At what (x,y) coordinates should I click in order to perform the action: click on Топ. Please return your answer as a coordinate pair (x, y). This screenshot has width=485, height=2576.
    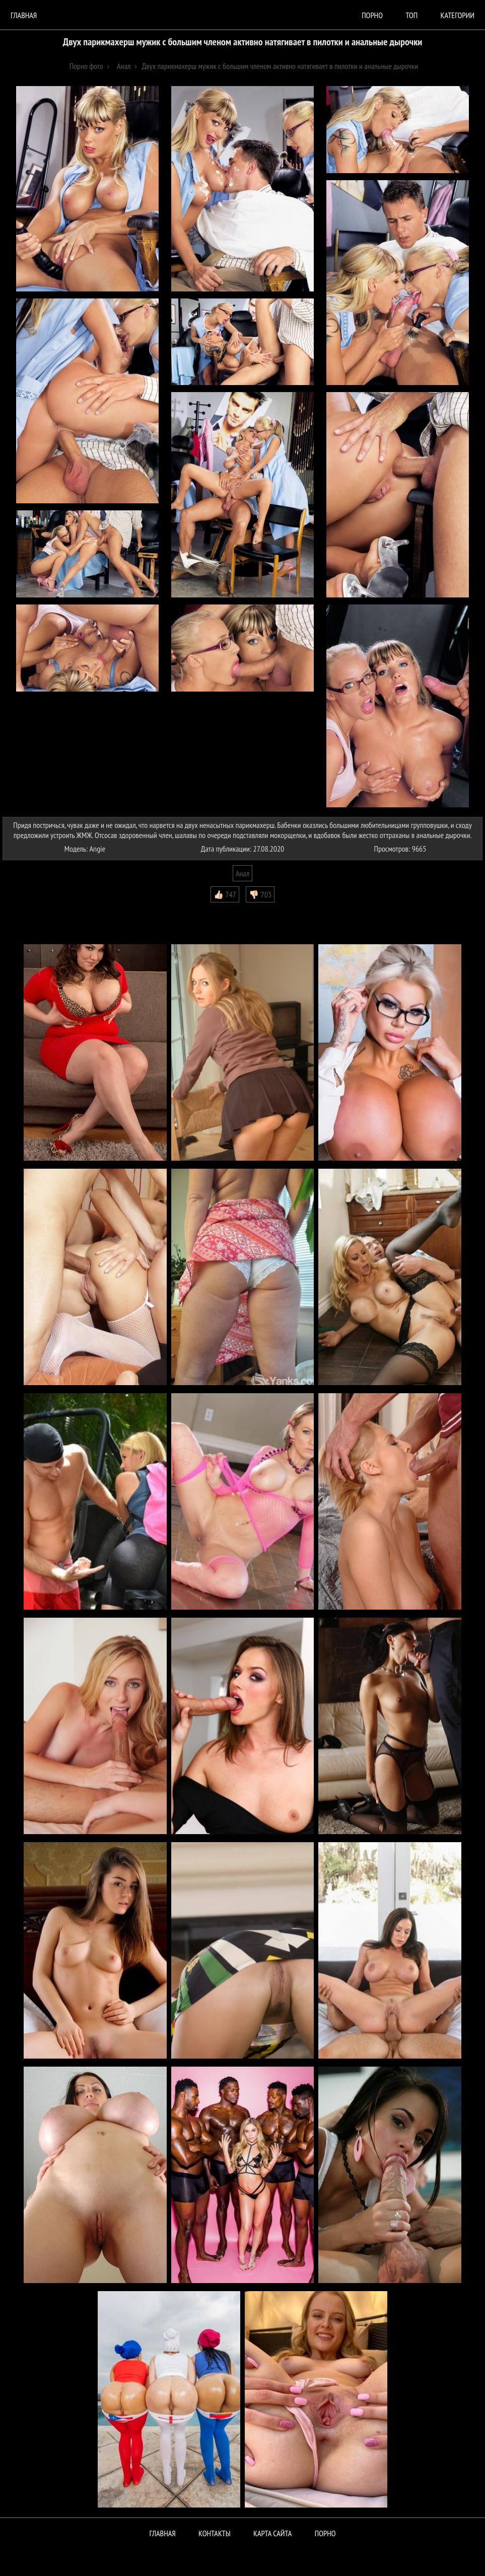
    Looking at the image, I should click on (411, 15).